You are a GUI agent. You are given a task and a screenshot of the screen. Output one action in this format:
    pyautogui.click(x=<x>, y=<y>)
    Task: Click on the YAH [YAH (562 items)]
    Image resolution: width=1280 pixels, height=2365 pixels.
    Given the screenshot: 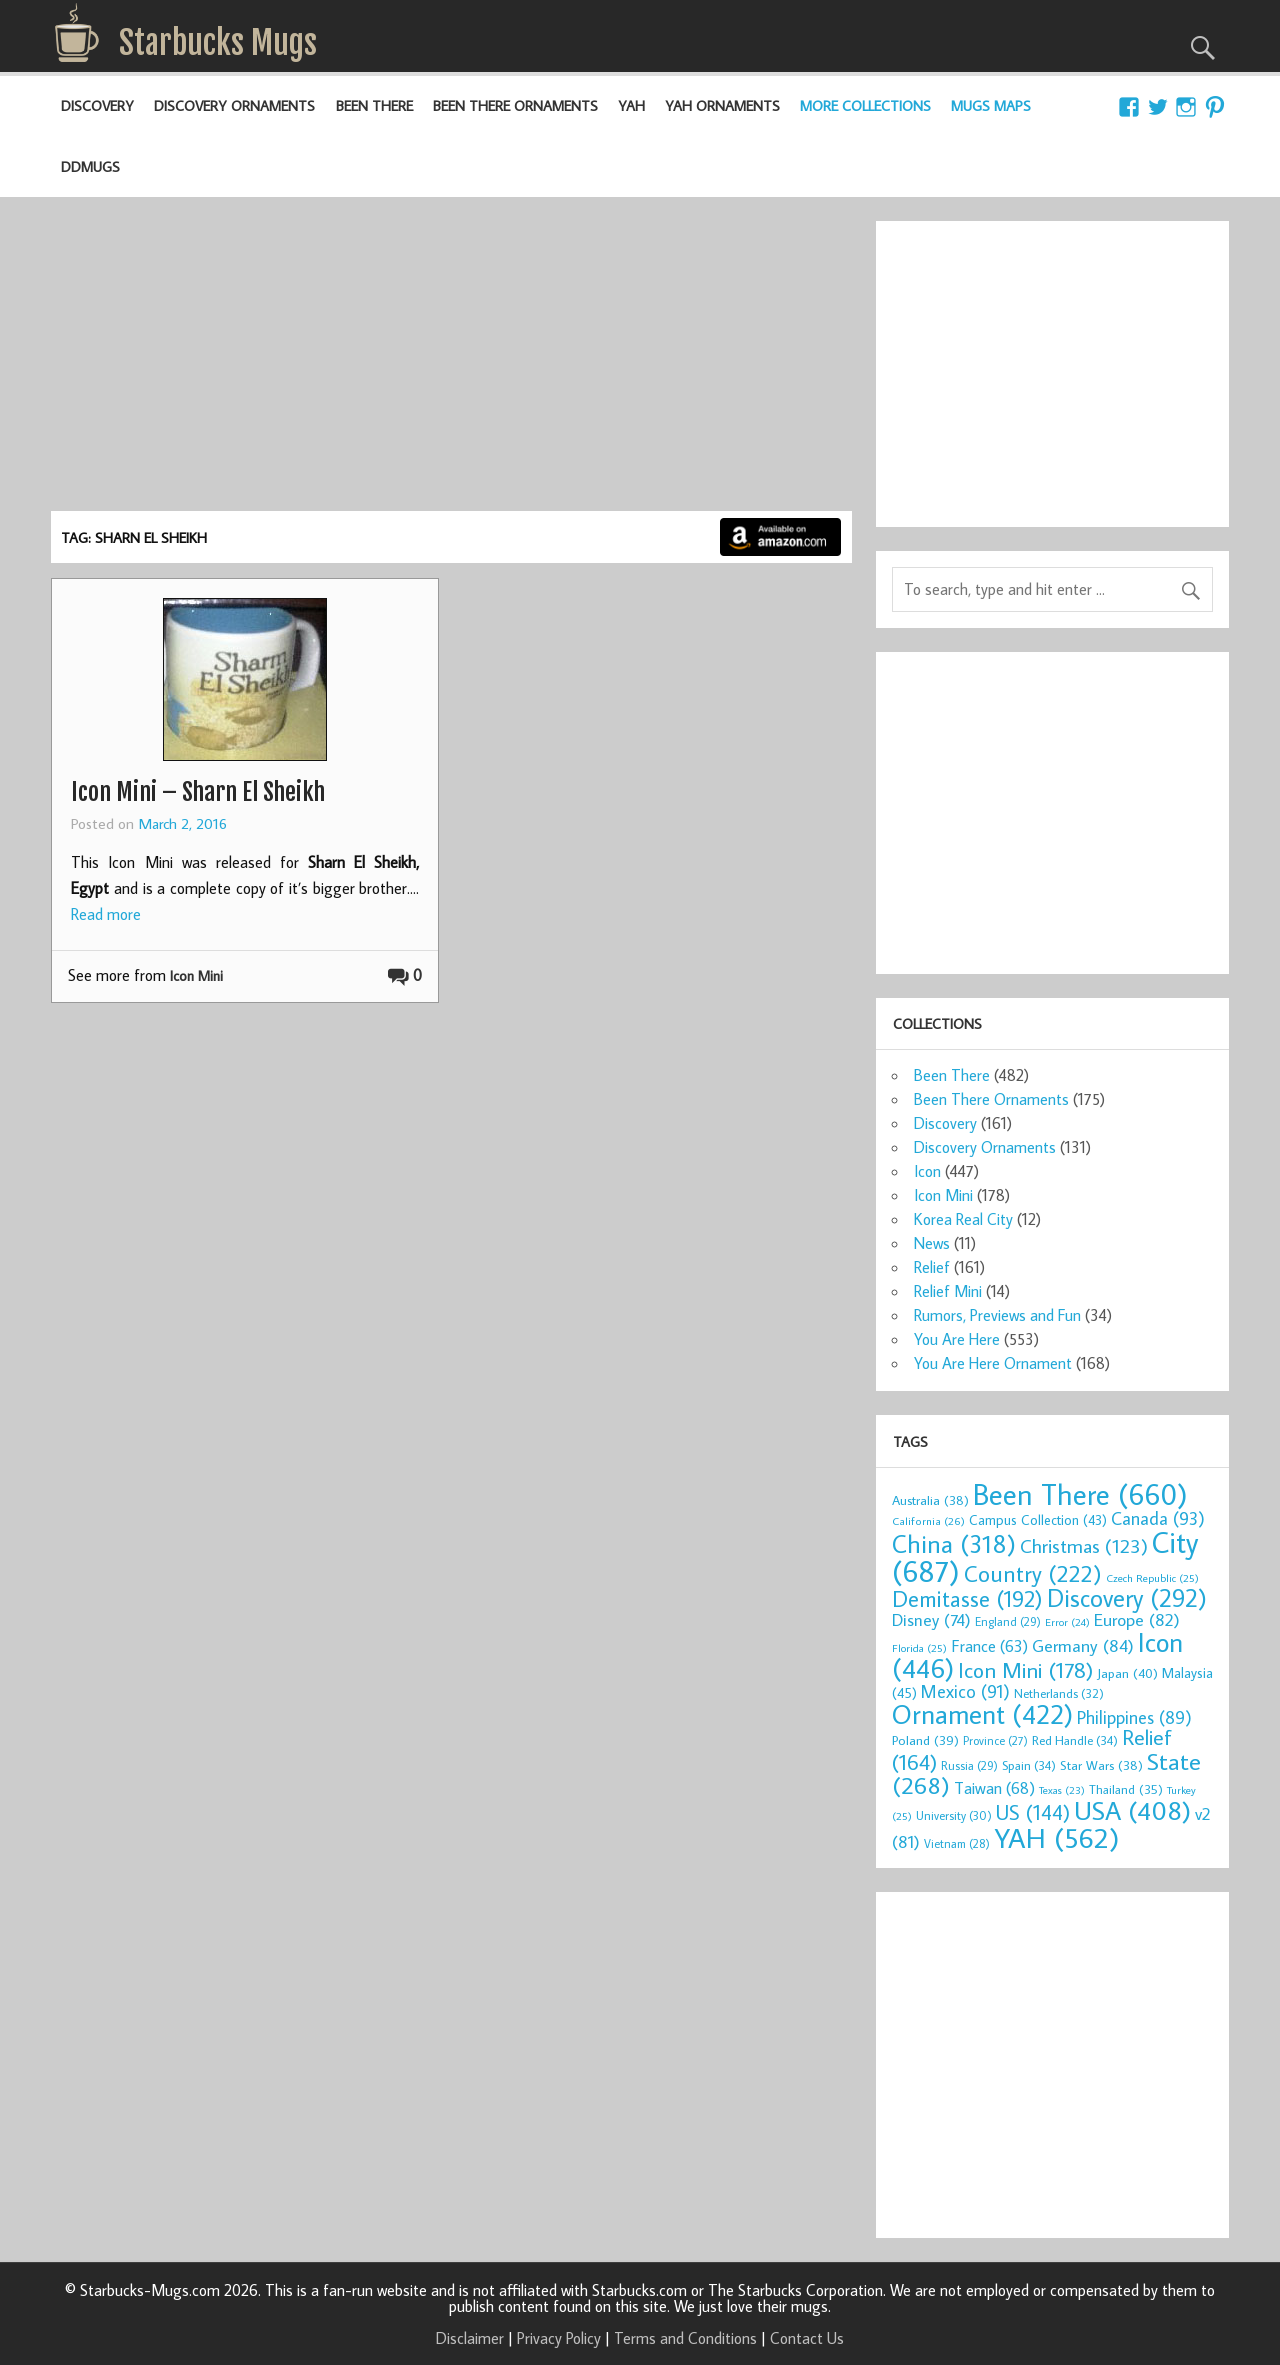 What is the action you would take?
    pyautogui.click(x=1056, y=1837)
    